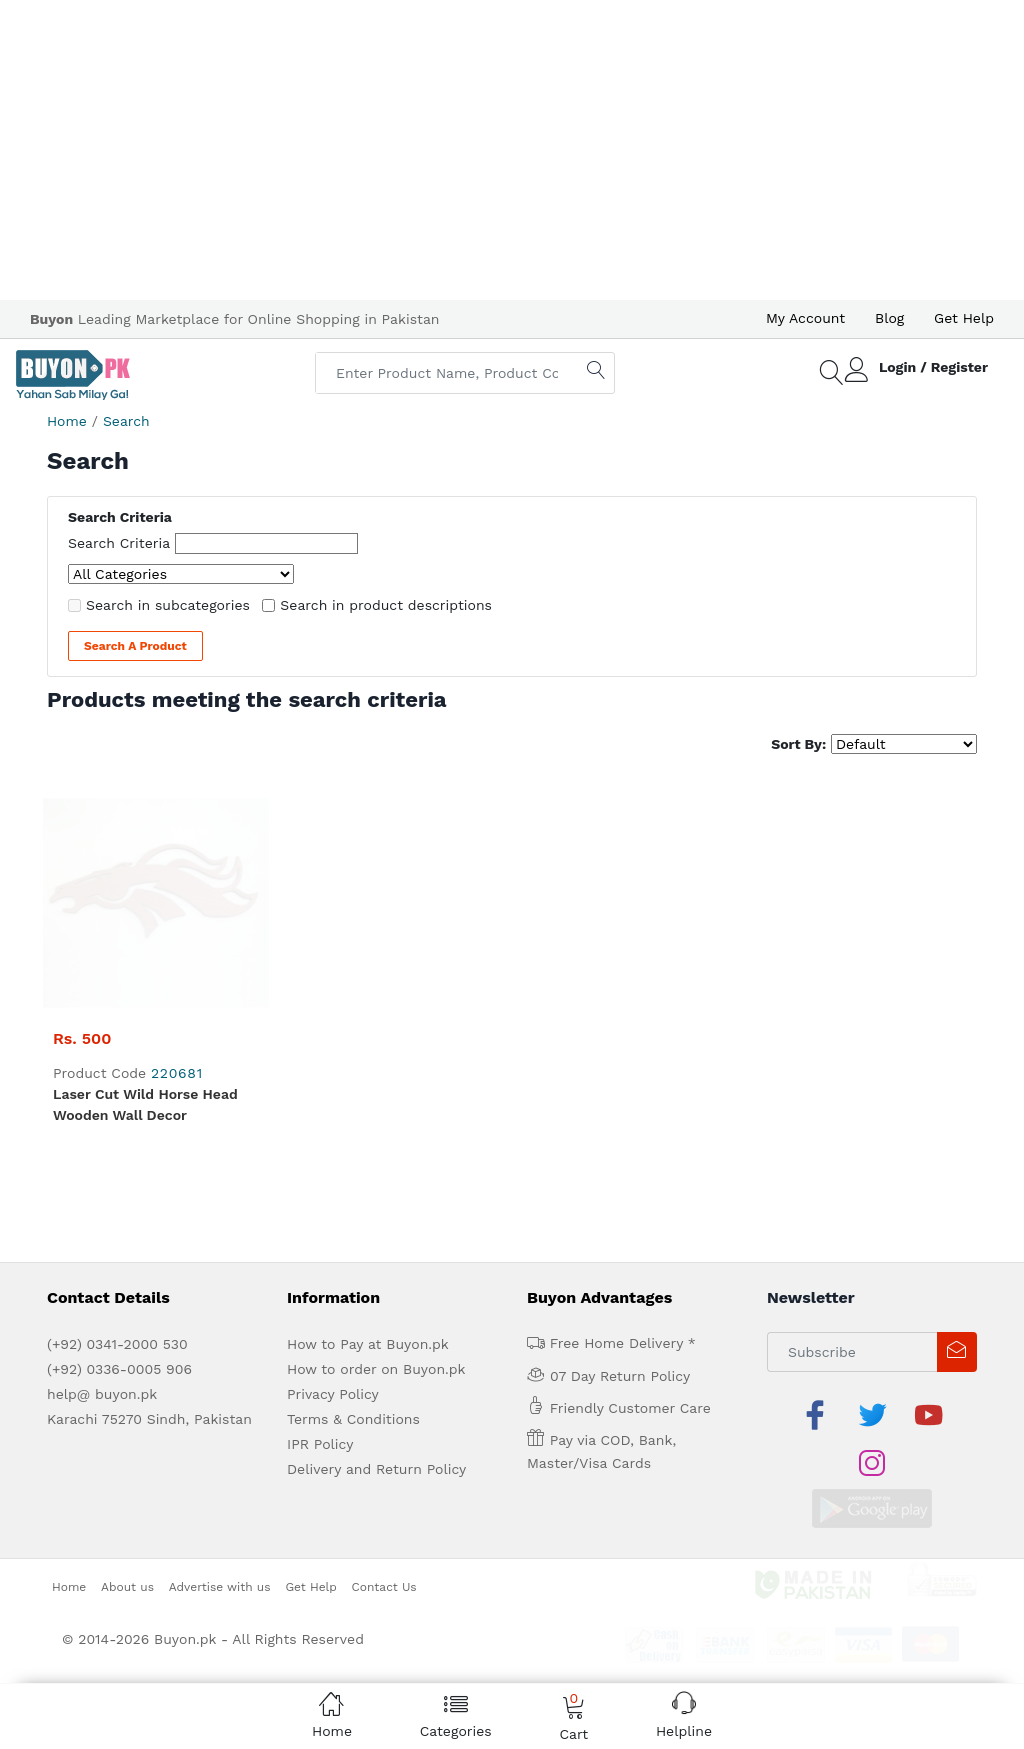 The image size is (1024, 1749). I want to click on (+92) 0336-0005 906, so click(119, 1144).